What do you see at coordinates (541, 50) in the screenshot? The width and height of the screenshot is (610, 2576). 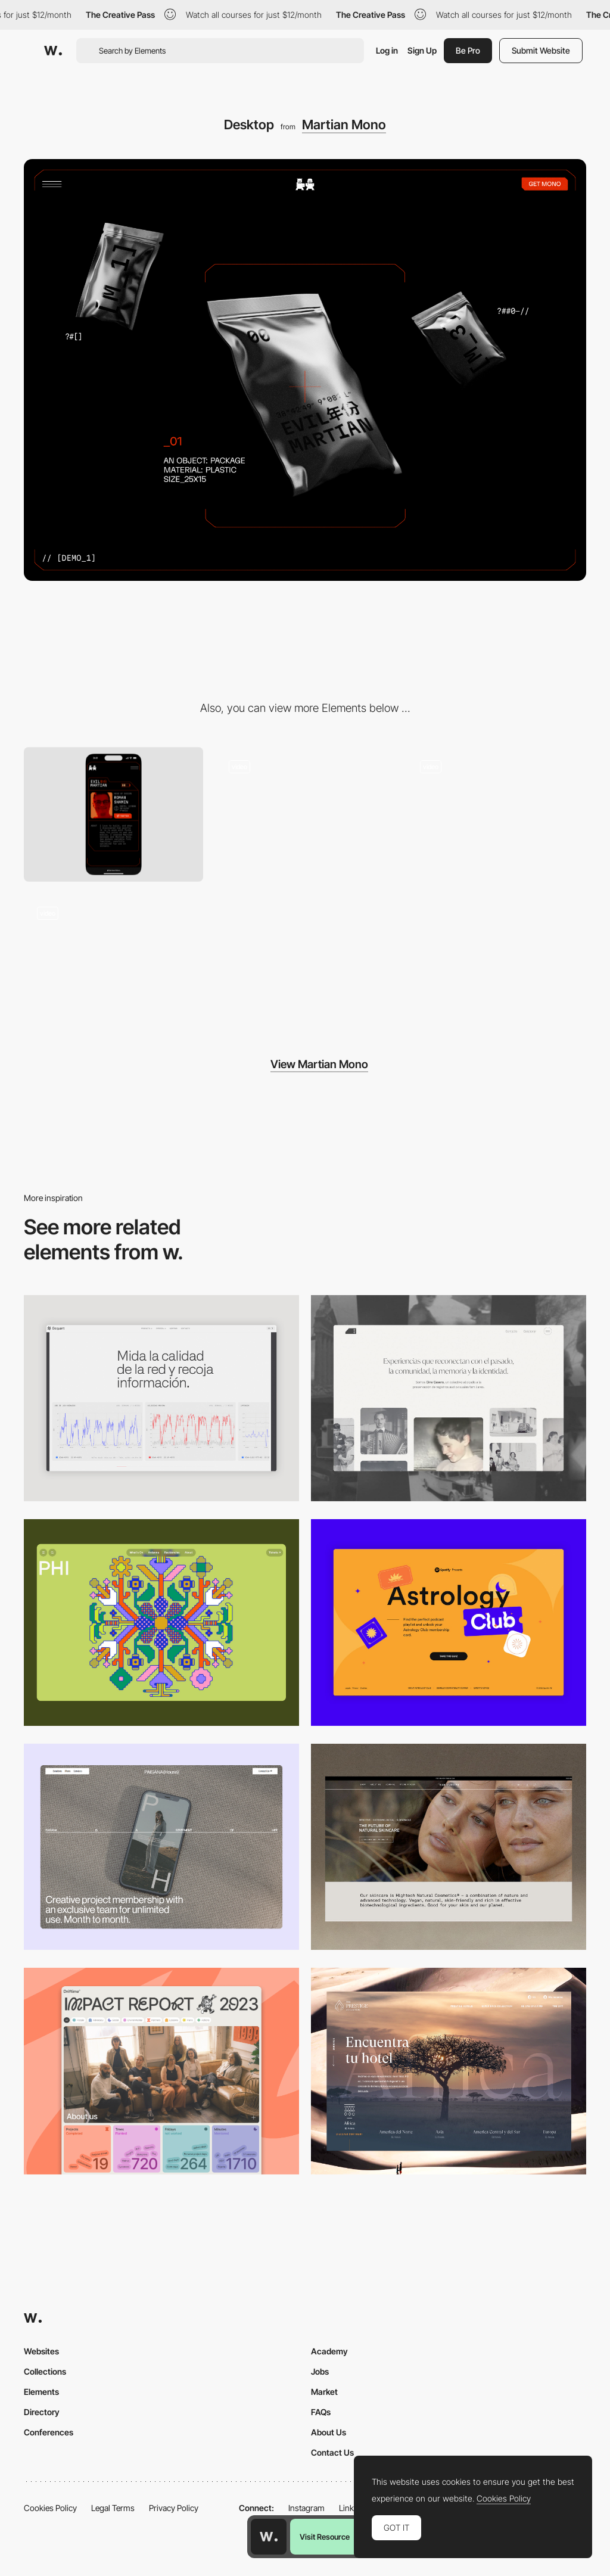 I see `Submit Website` at bounding box center [541, 50].